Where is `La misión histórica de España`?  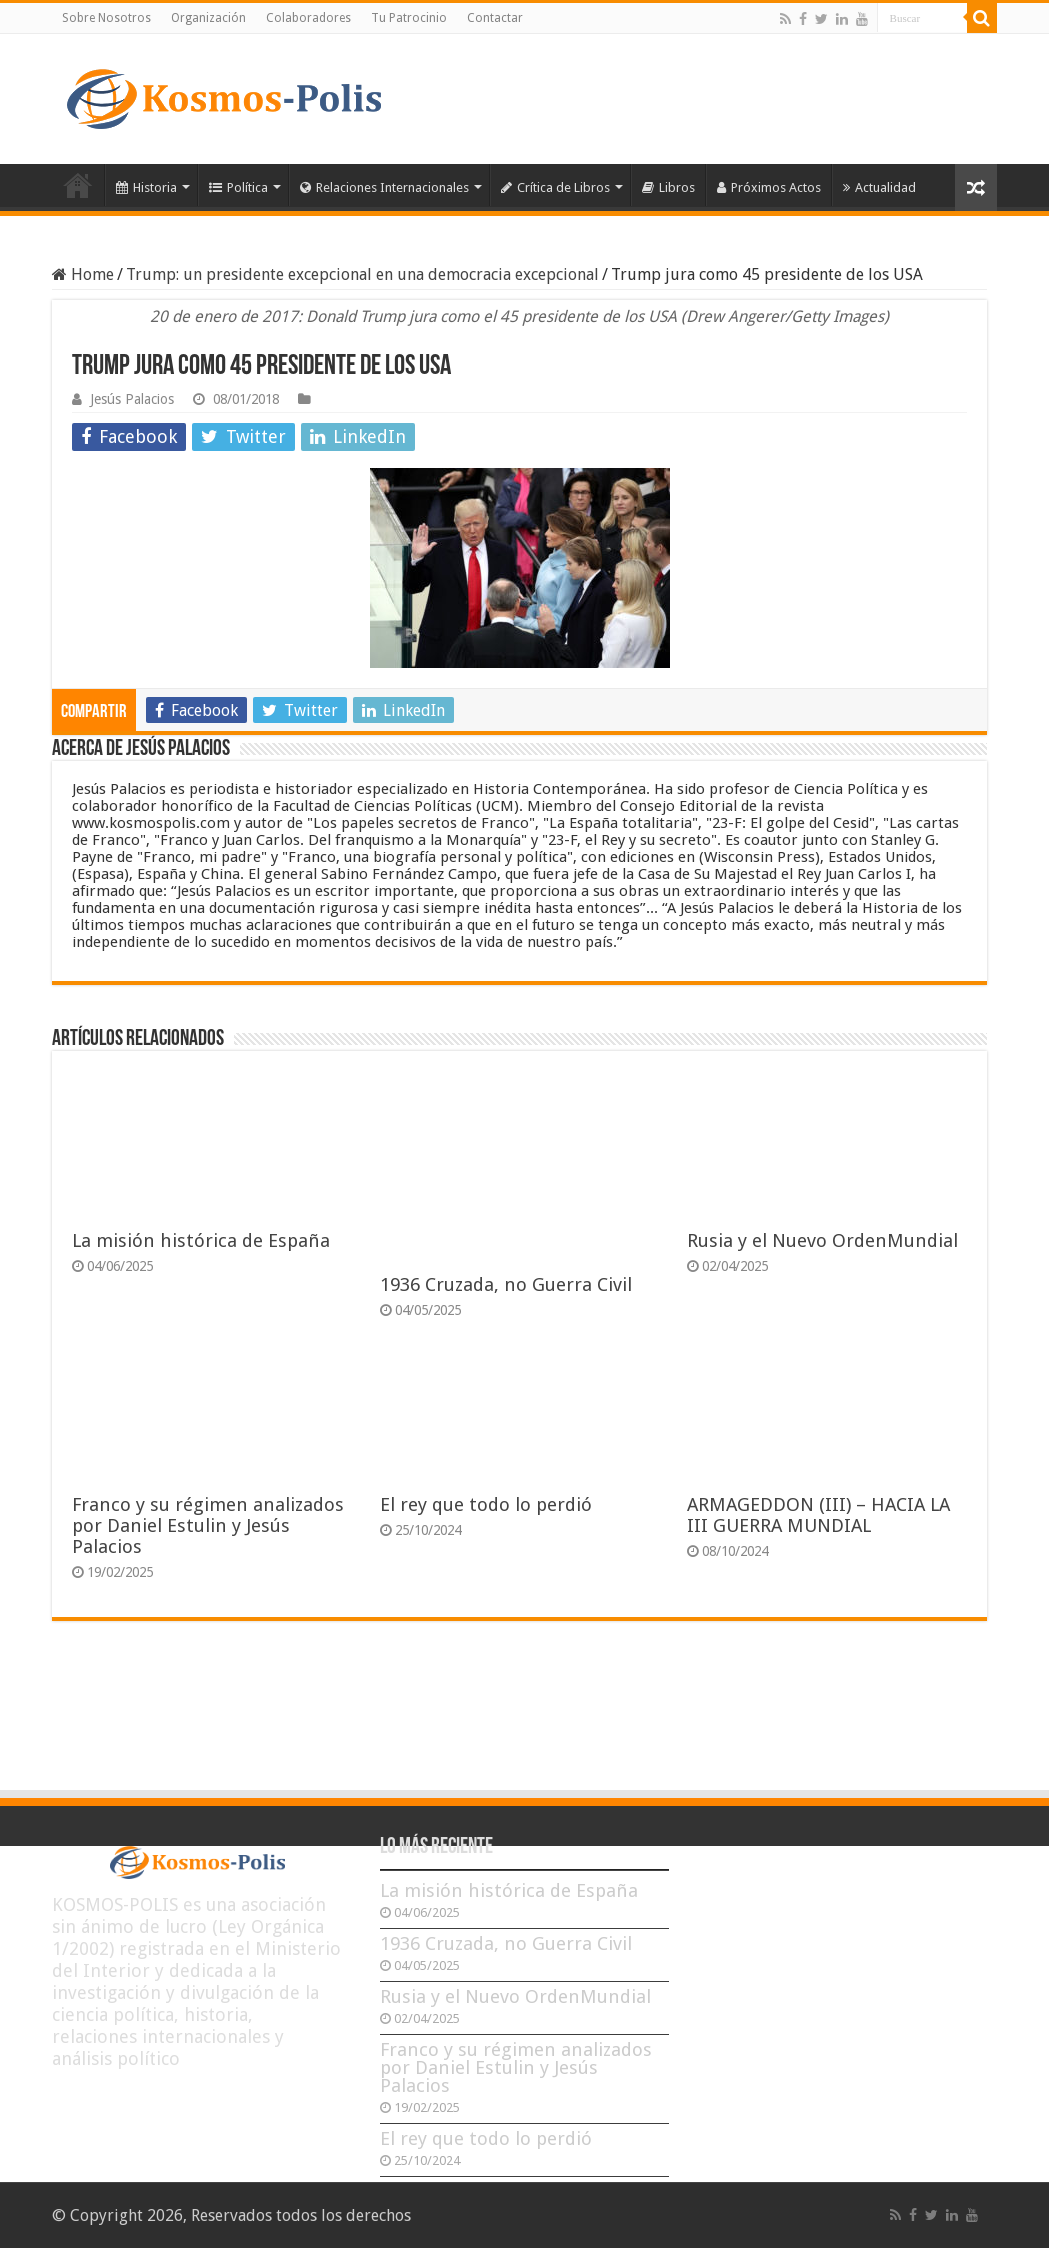
La misión histórica de España is located at coordinates (201, 1240).